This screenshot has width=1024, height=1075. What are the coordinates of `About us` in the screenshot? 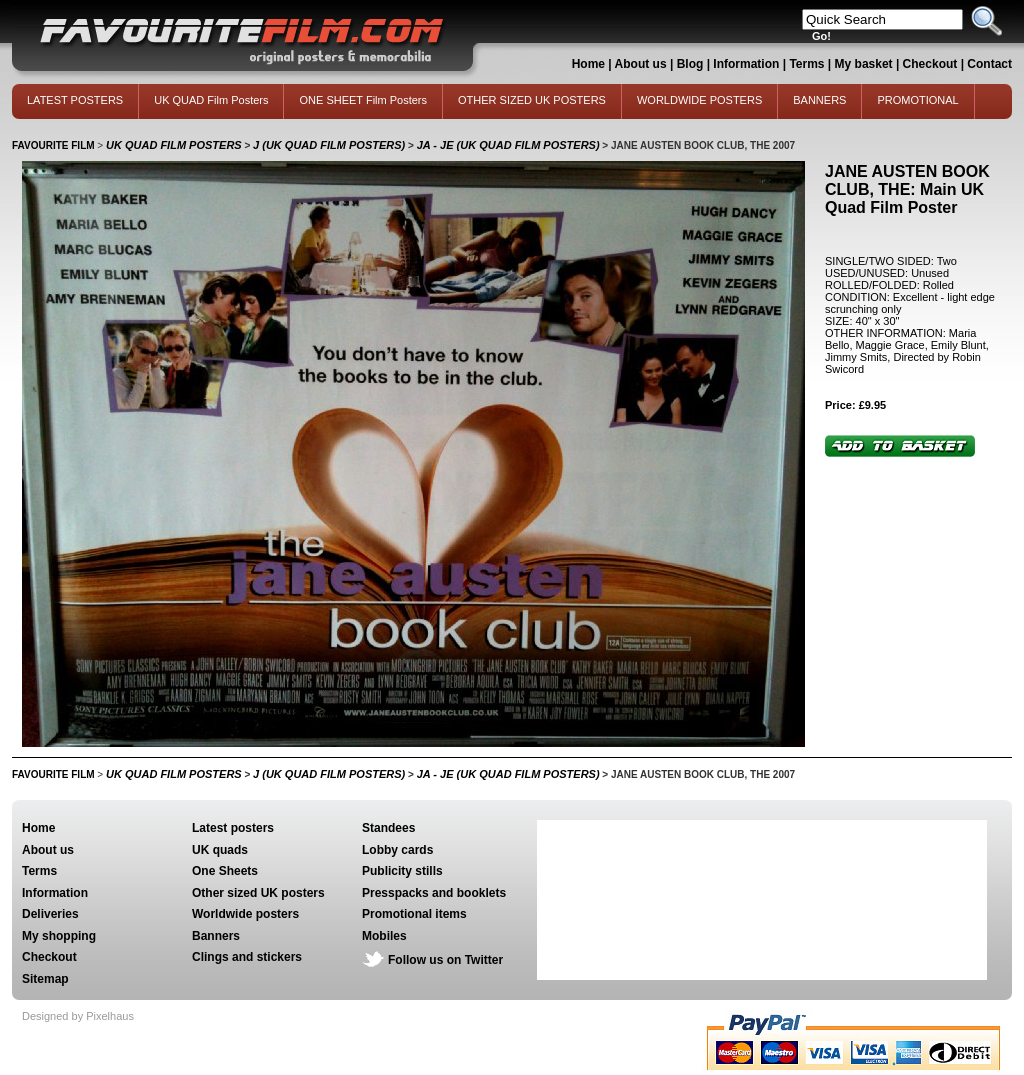 It's located at (641, 64).